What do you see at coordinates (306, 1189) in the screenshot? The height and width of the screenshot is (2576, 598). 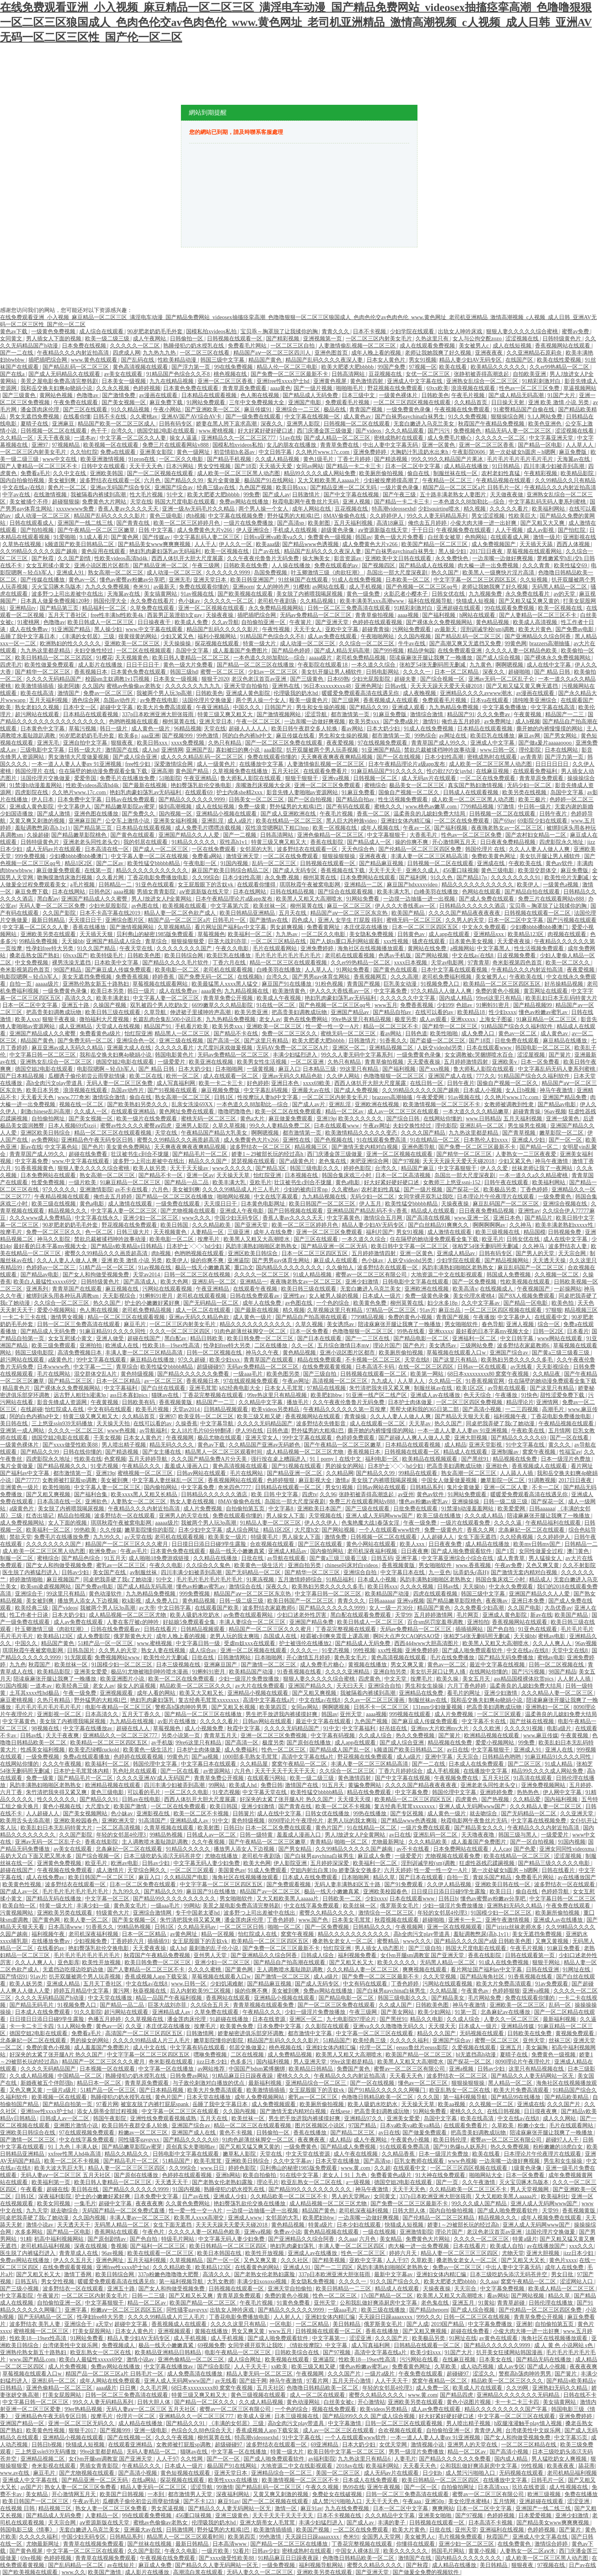 I see `少妇的被肉日常np` at bounding box center [306, 1189].